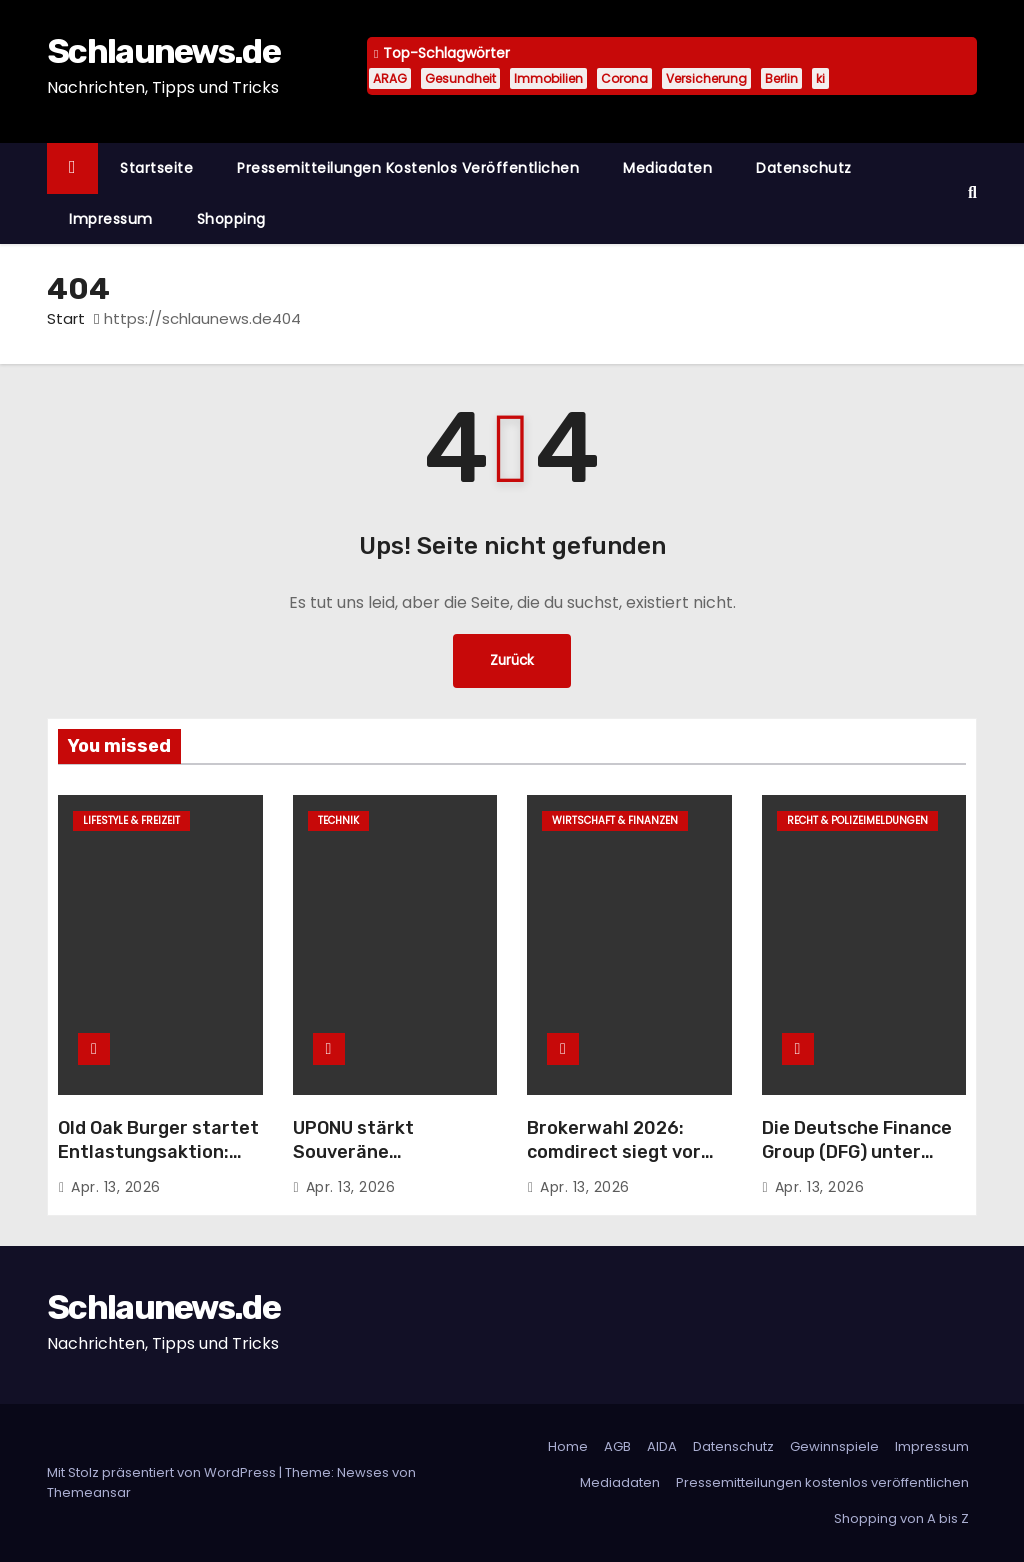 The image size is (1024, 1562). What do you see at coordinates (163, 1472) in the screenshot?
I see `Mit Stolz präsentiert von WordPress` at bounding box center [163, 1472].